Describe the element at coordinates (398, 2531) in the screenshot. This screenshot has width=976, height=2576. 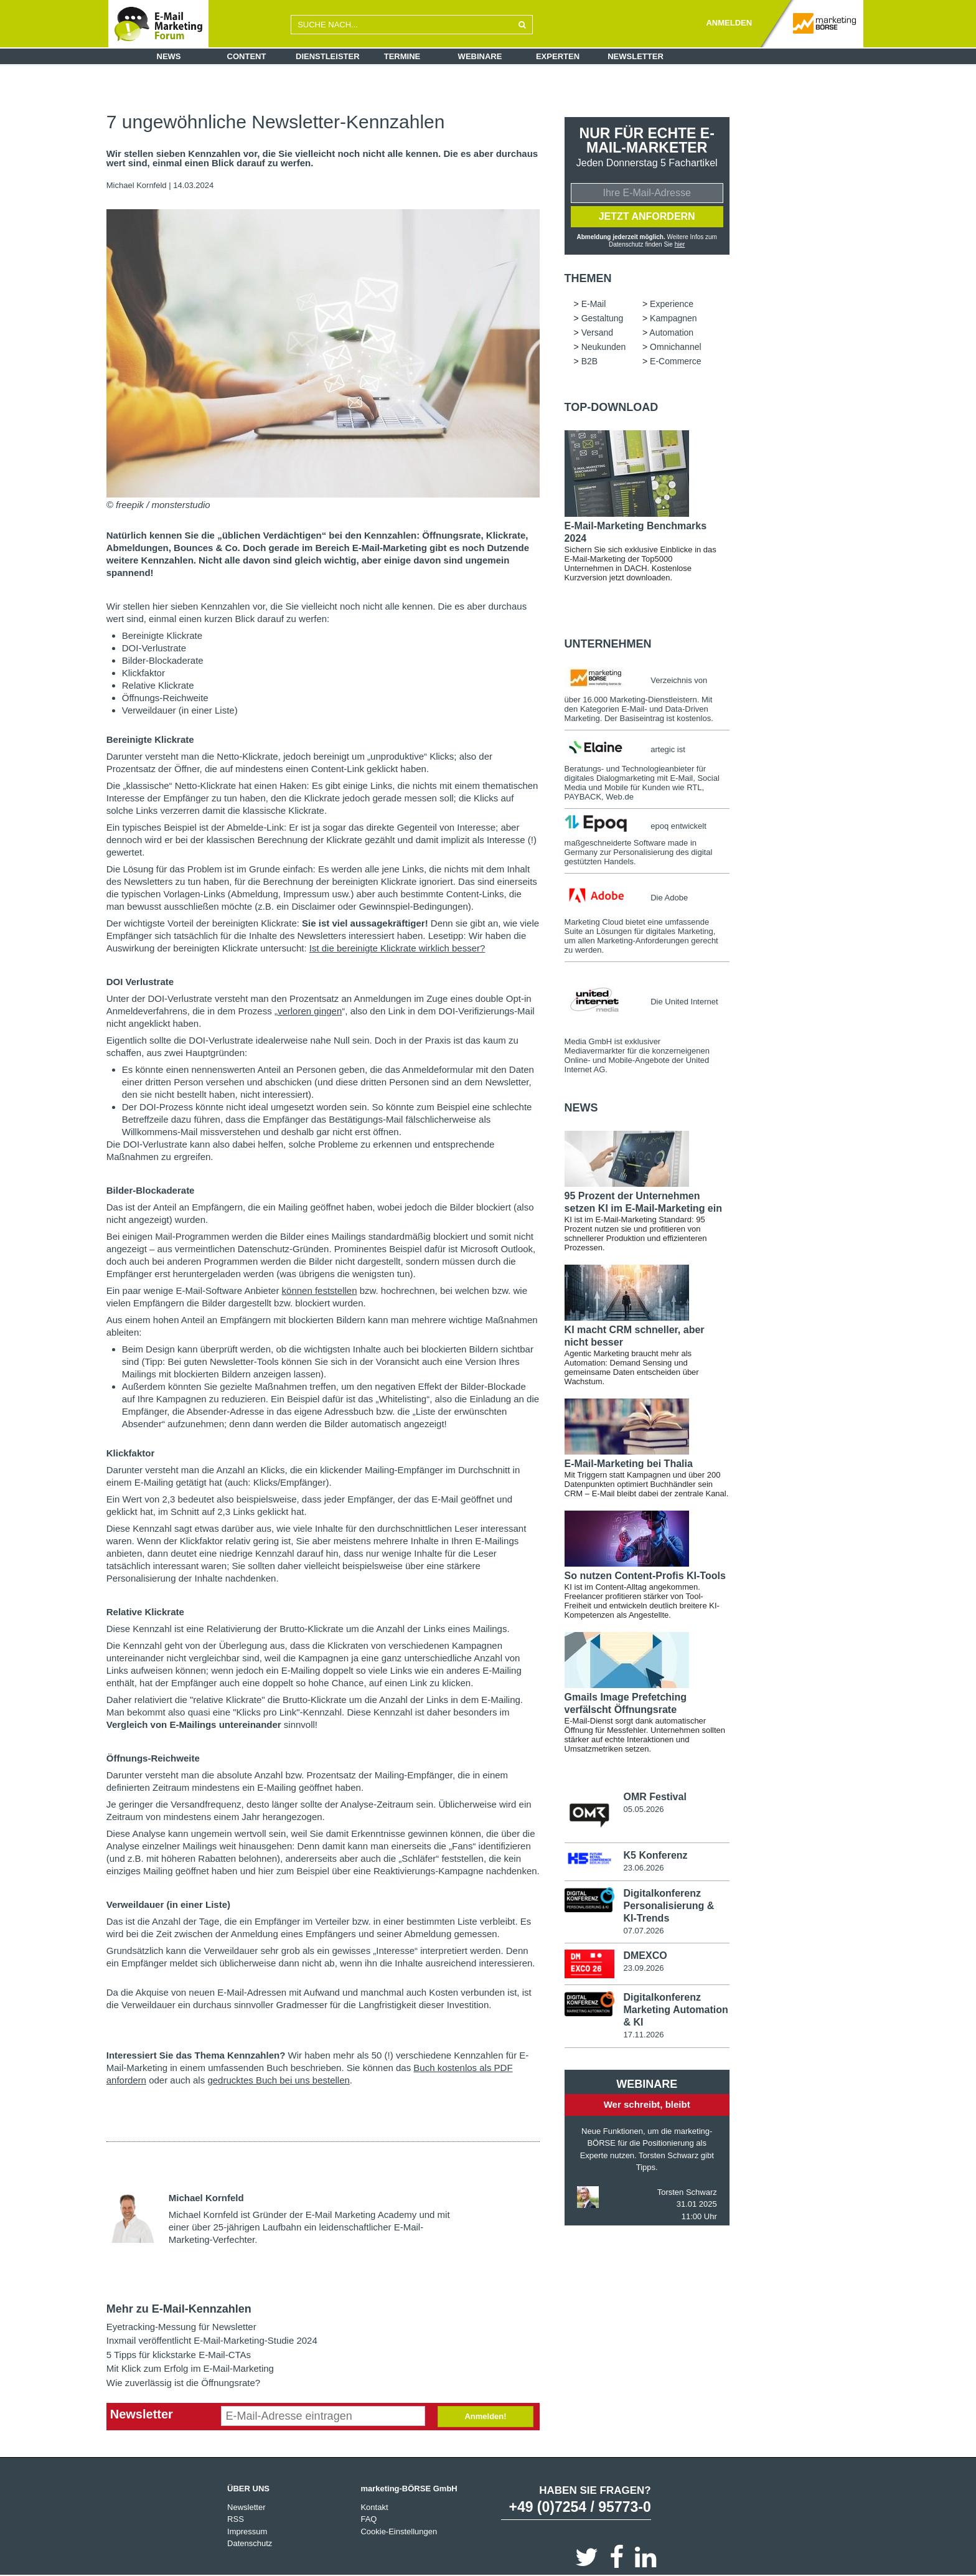
I see `Cookie-Einstellungen` at that location.